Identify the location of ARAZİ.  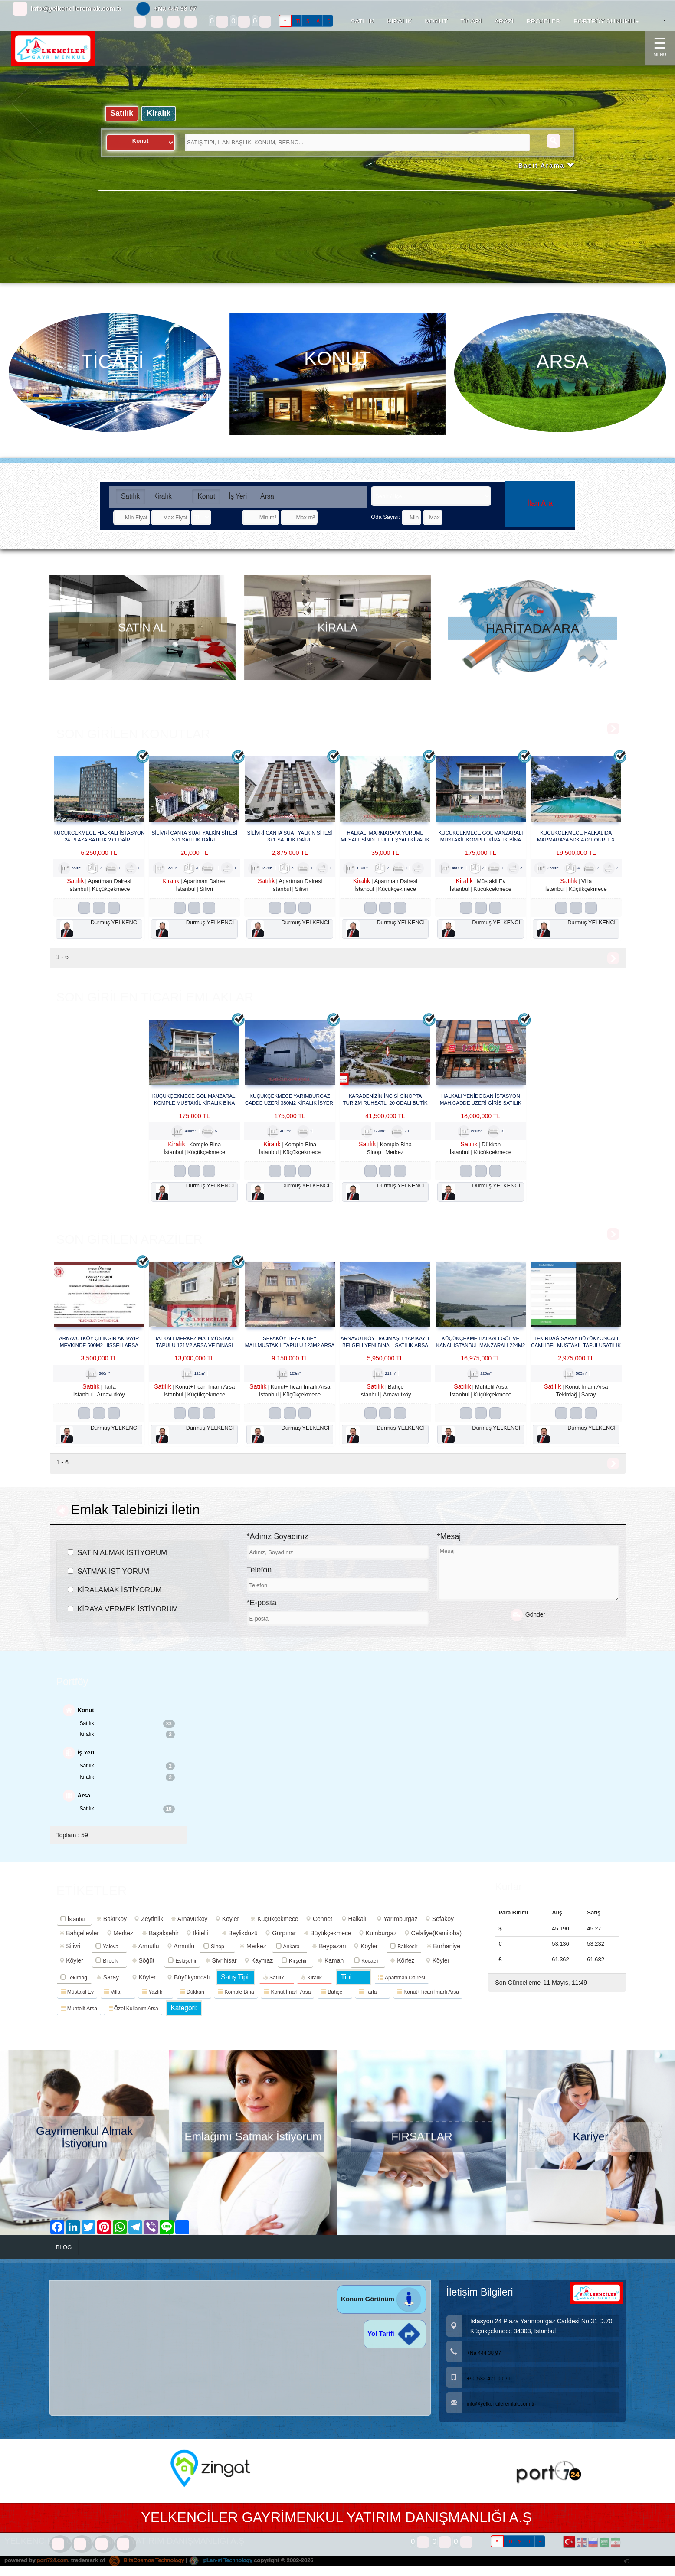
(504, 21).